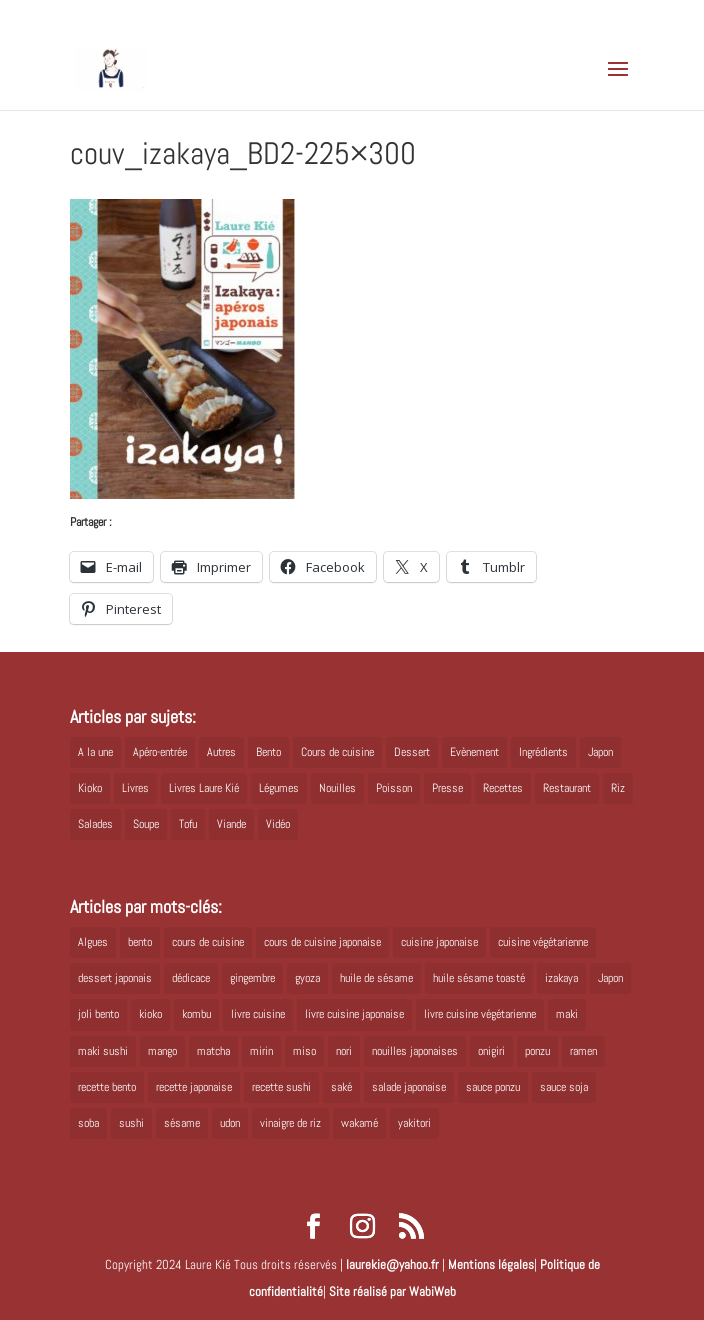  What do you see at coordinates (491, 1264) in the screenshot?
I see `Mentions légales` at bounding box center [491, 1264].